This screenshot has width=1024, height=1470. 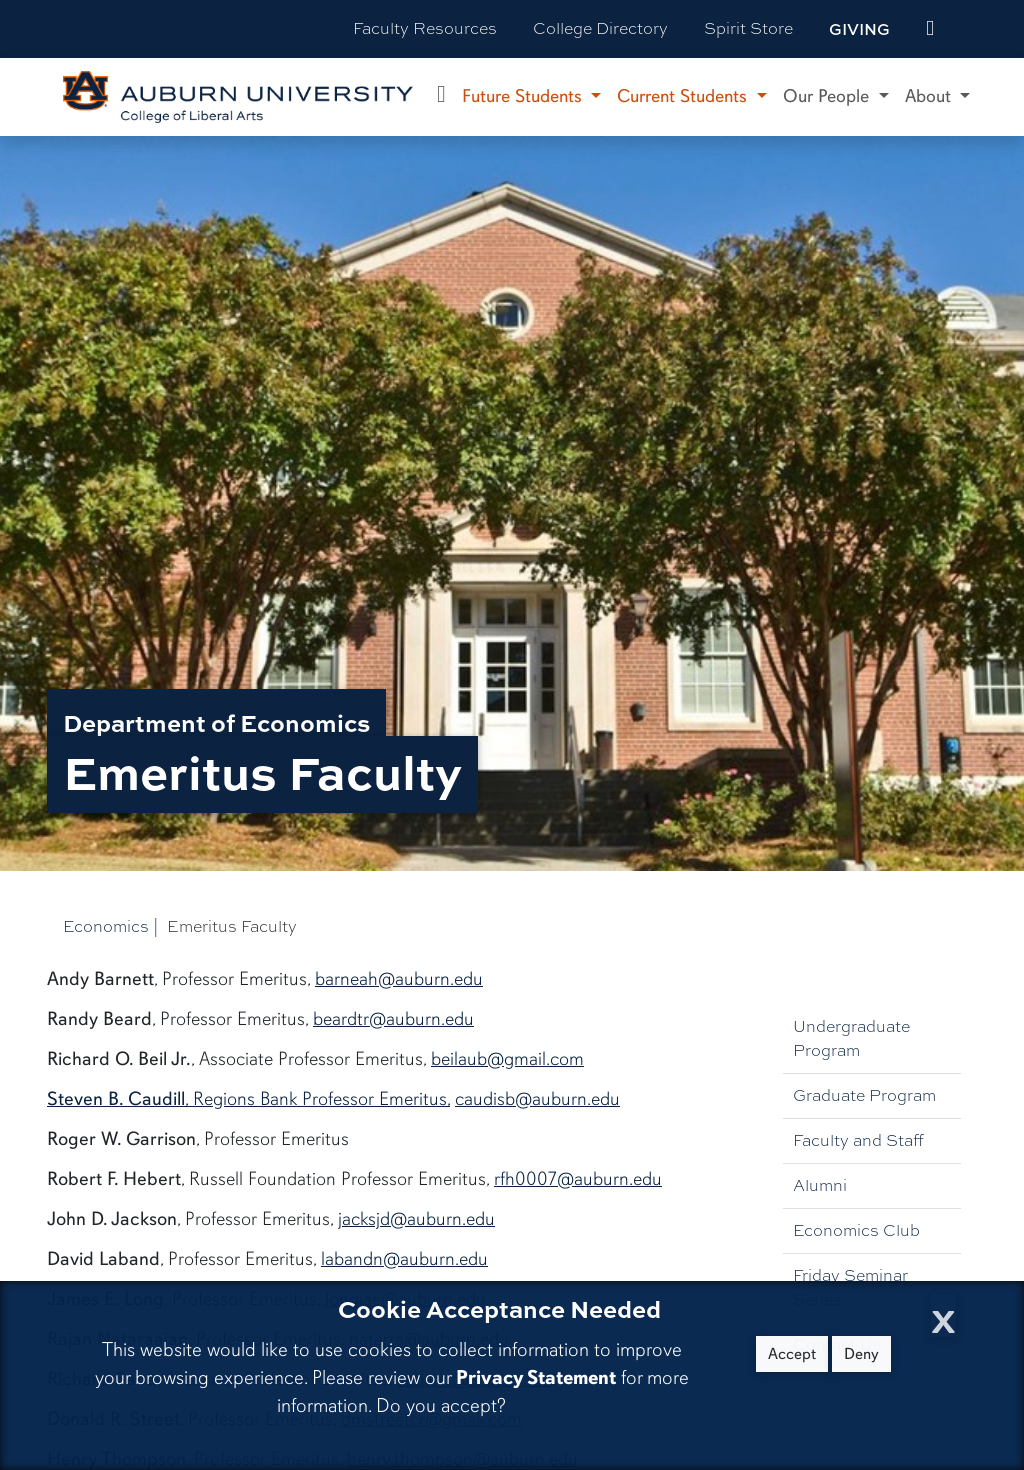 What do you see at coordinates (416, 1219) in the screenshot?
I see `jacksjd@auburn.edu` at bounding box center [416, 1219].